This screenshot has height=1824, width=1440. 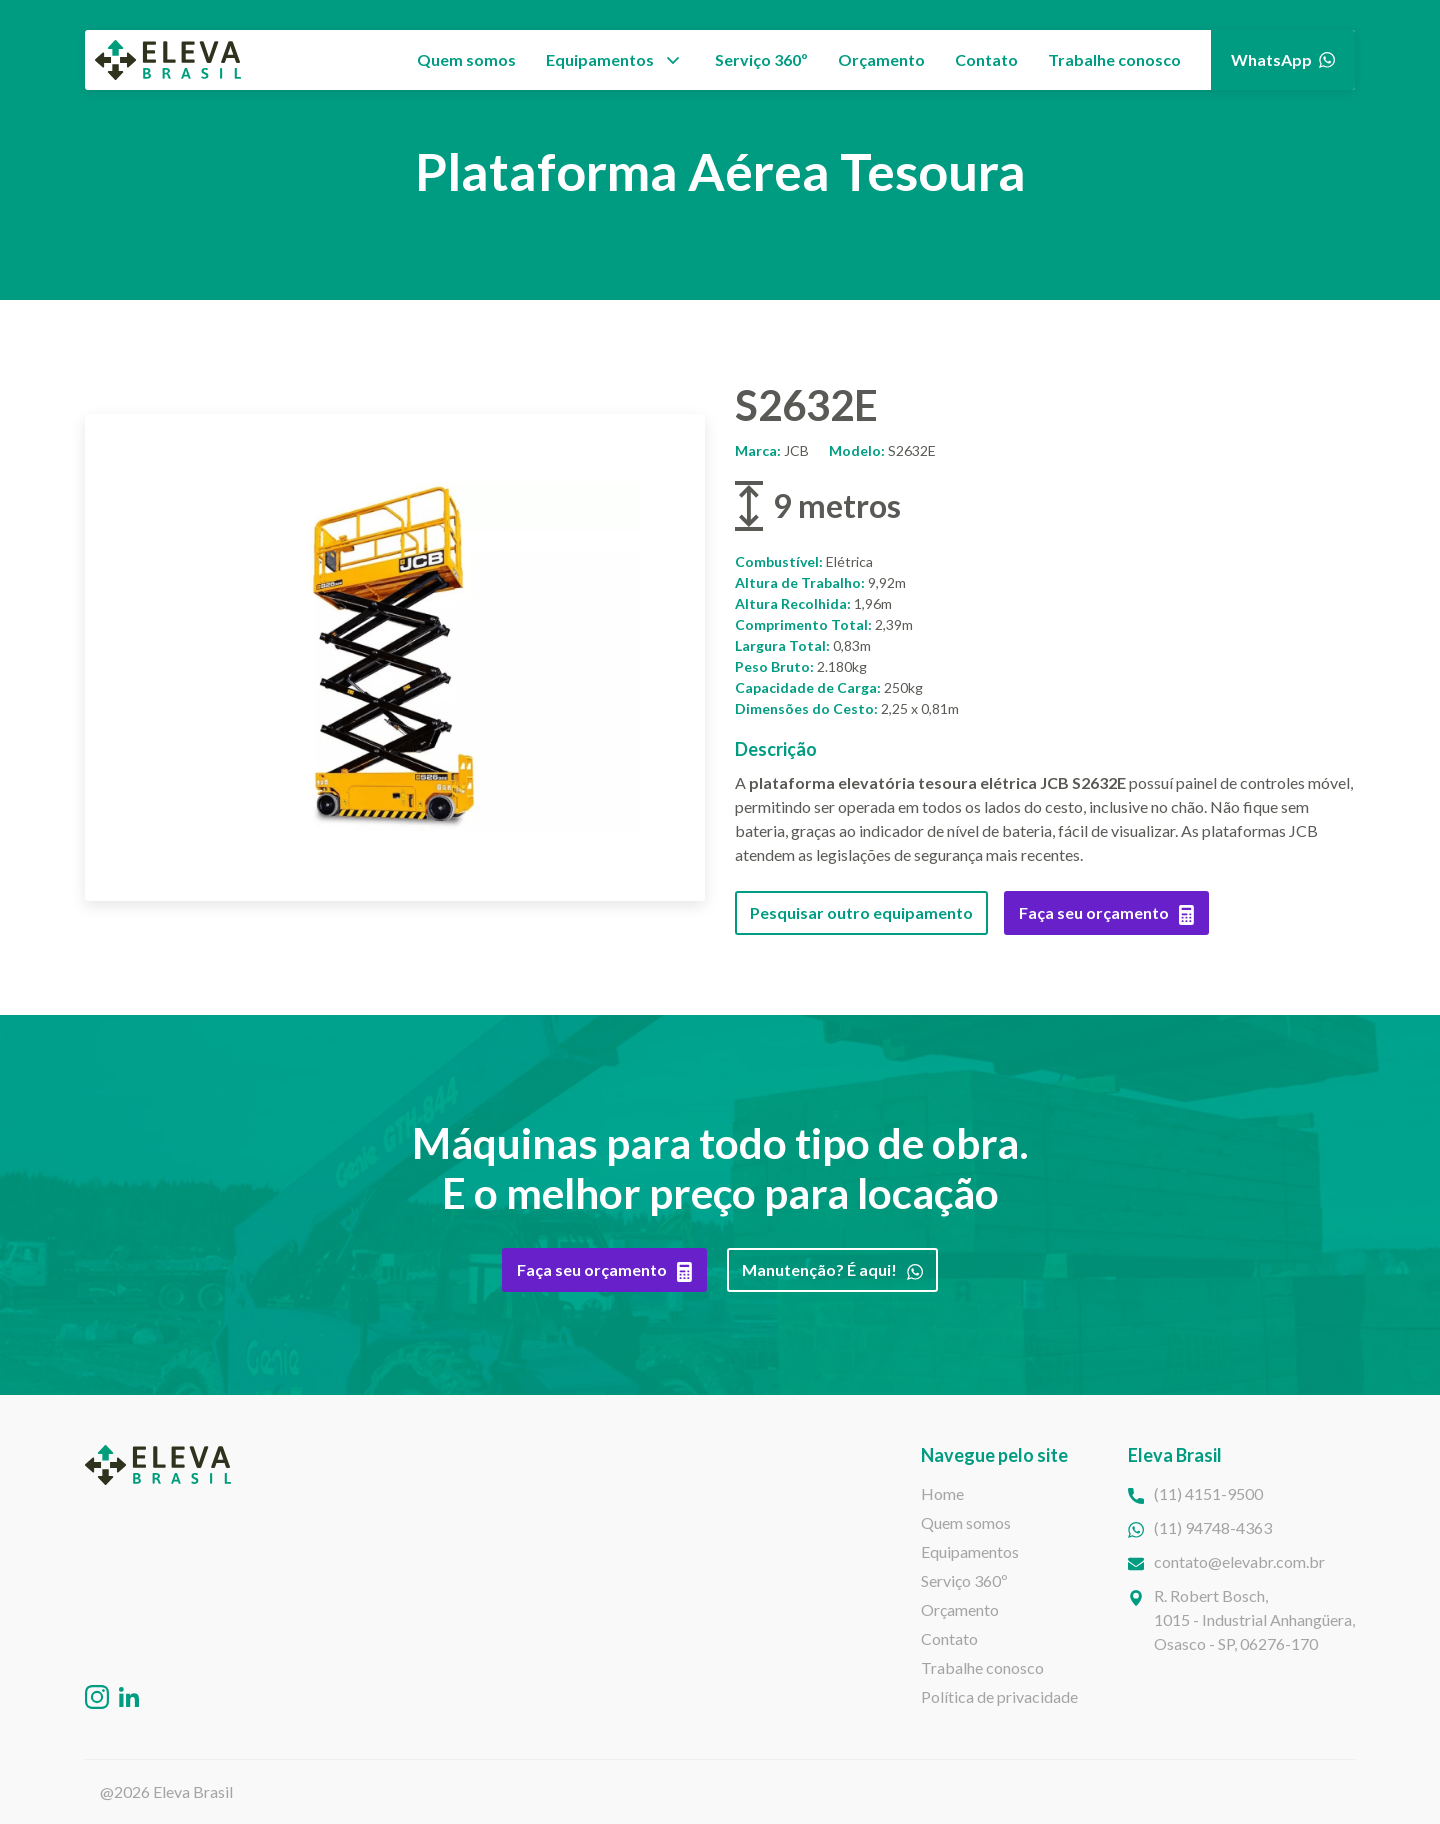 What do you see at coordinates (942, 1493) in the screenshot?
I see `Home` at bounding box center [942, 1493].